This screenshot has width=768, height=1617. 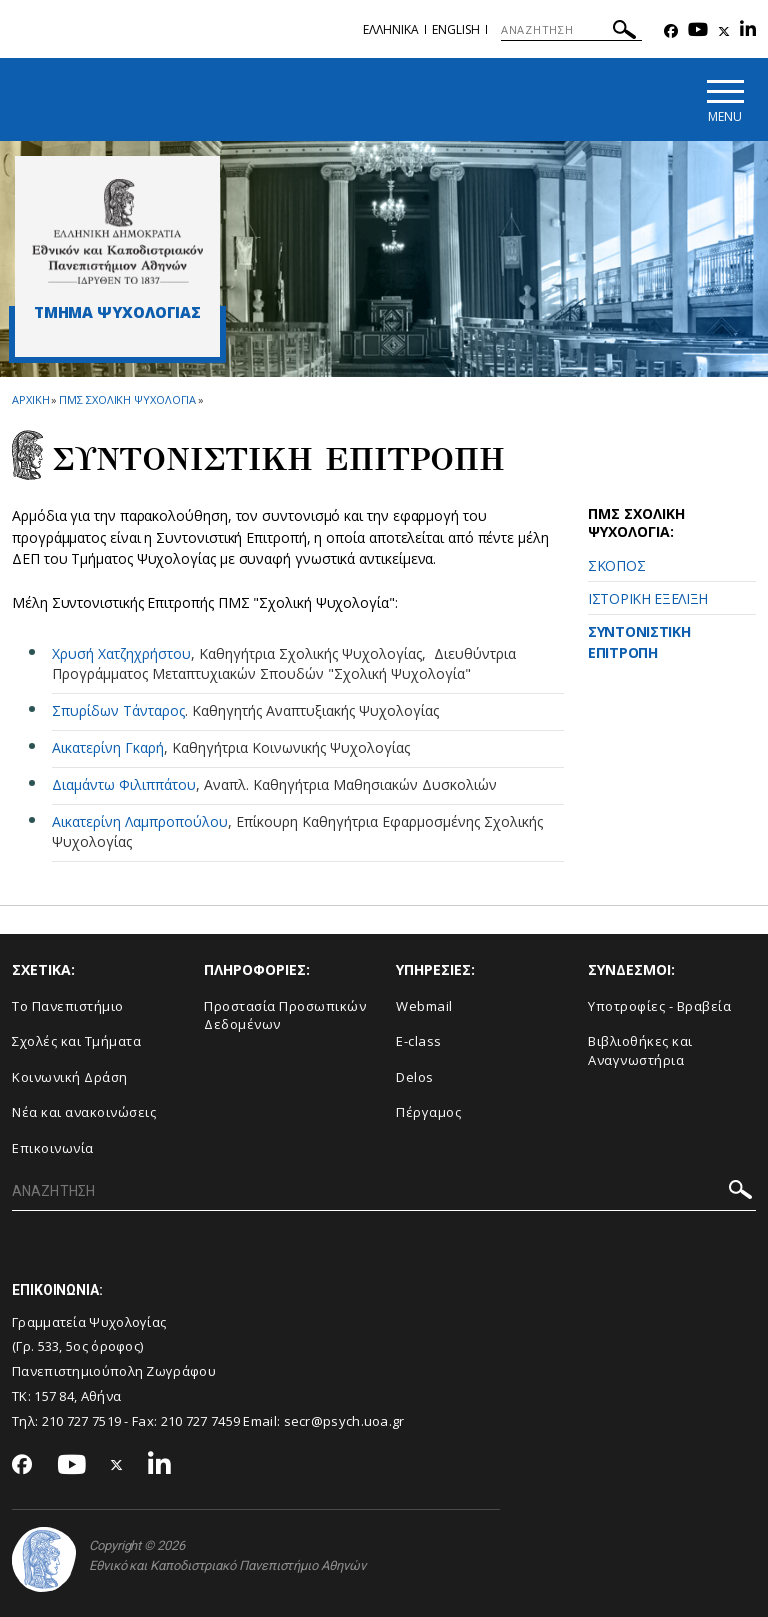 I want to click on Χρυσή Χατζηχρήστου, so click(x=121, y=653).